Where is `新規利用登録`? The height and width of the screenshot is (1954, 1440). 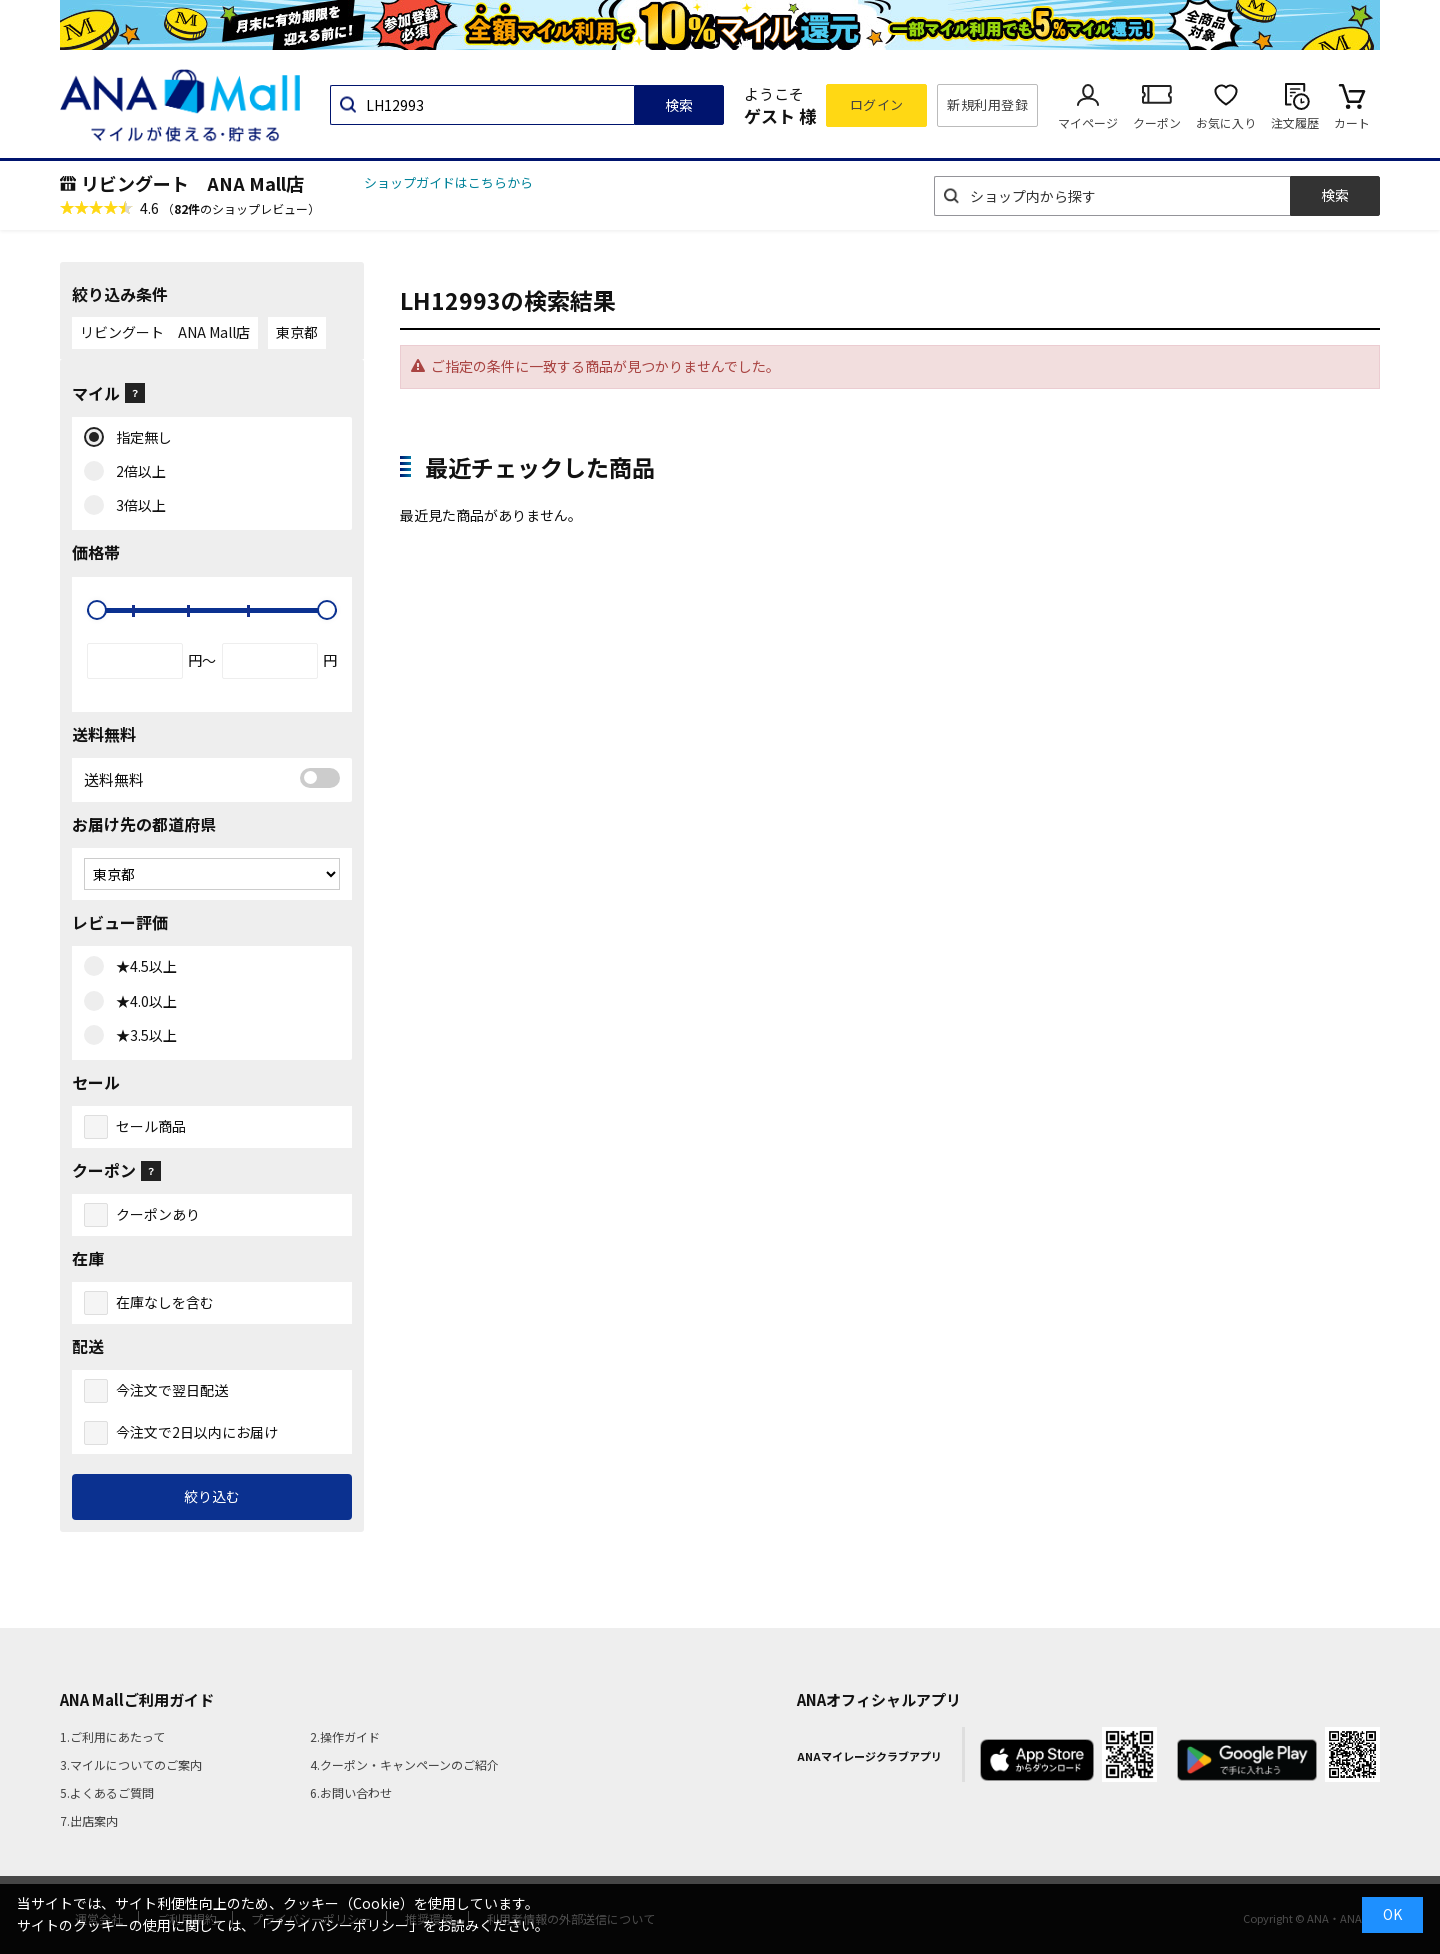 新規利用登録 is located at coordinates (987, 104).